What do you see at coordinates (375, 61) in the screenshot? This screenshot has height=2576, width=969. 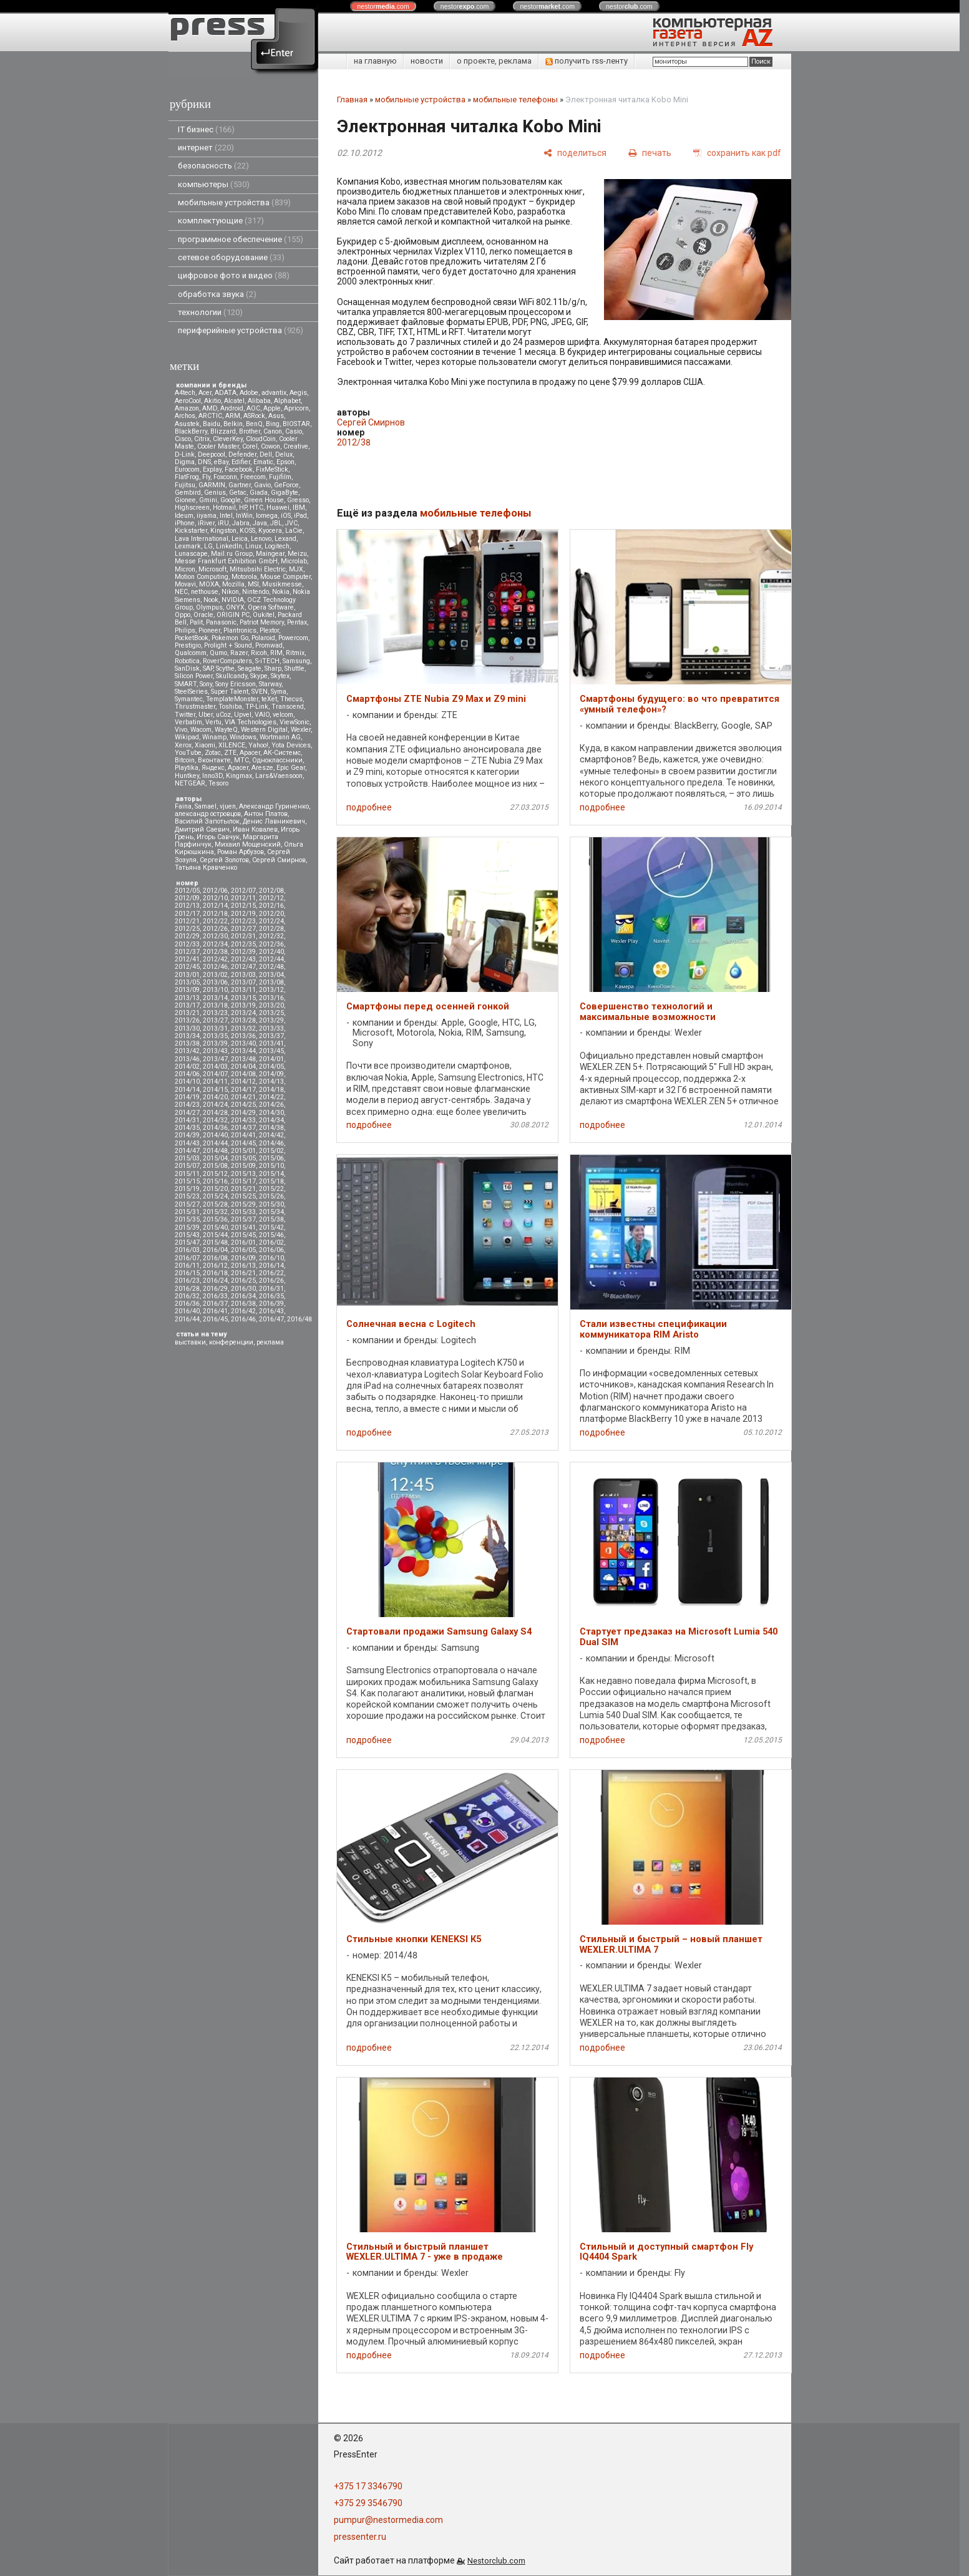 I see `на главную` at bounding box center [375, 61].